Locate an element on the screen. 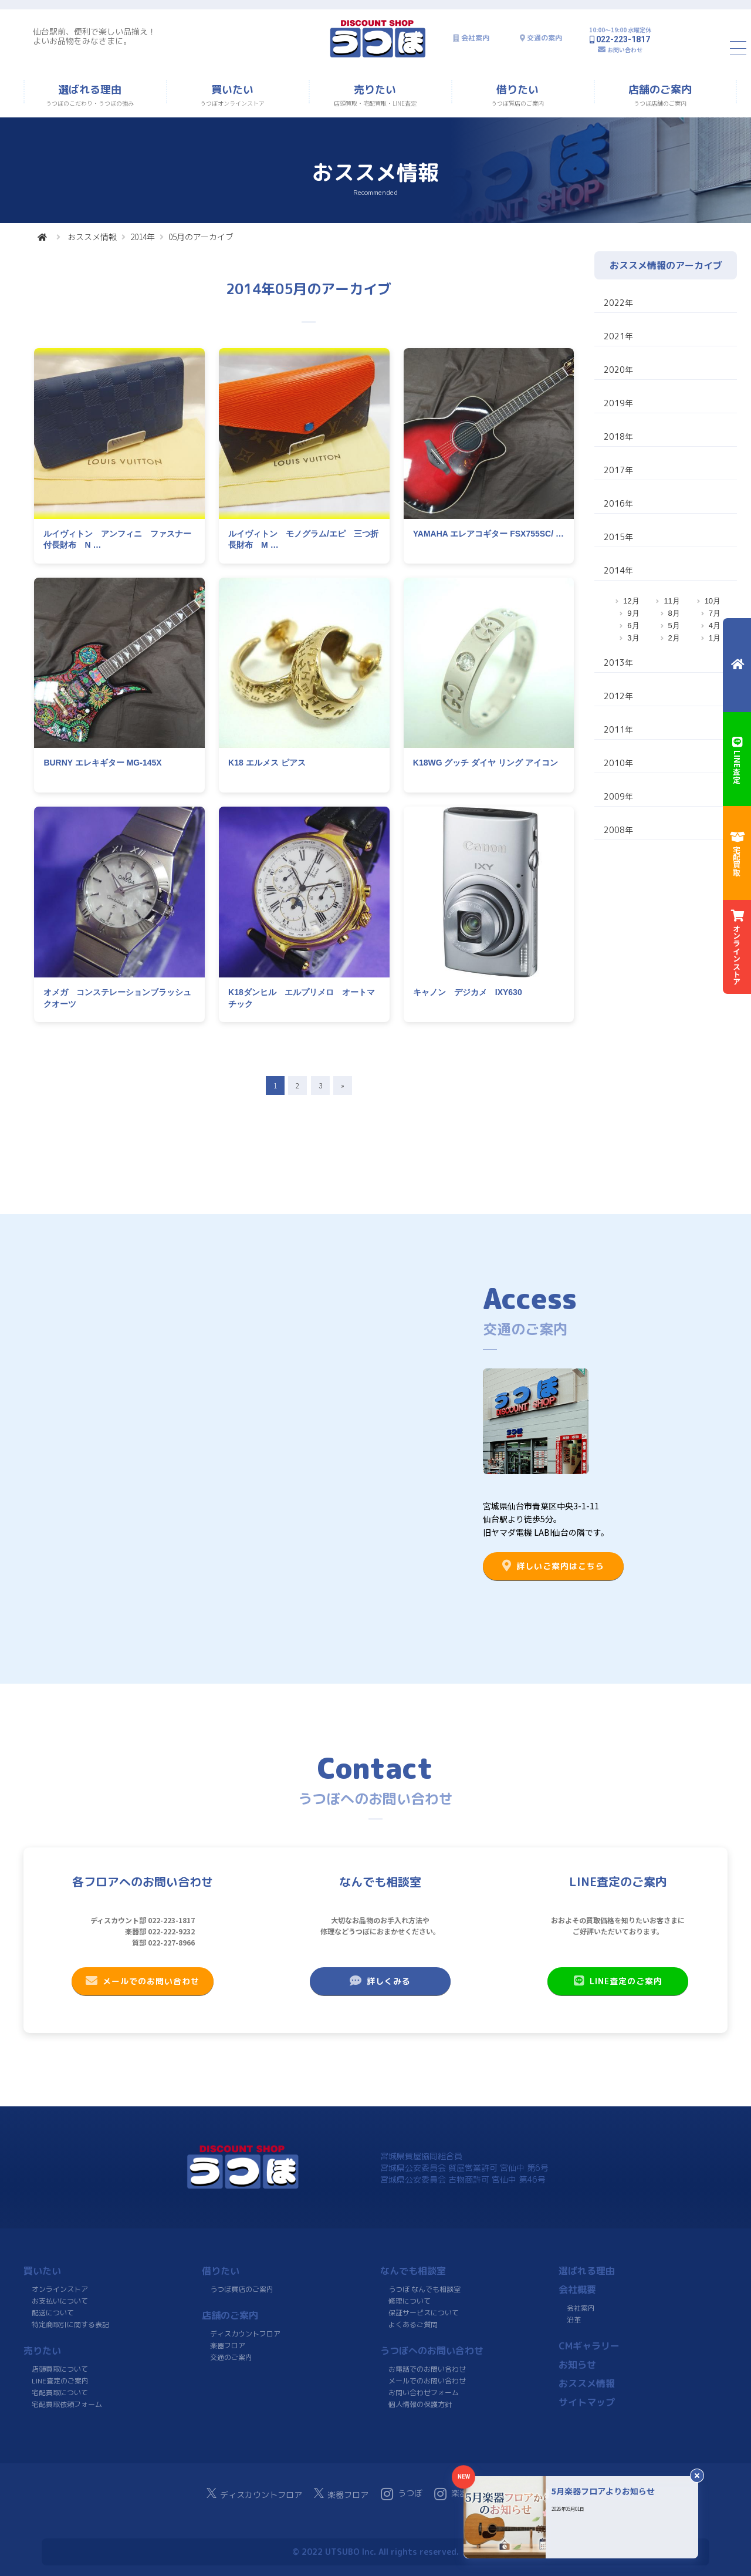 This screenshot has width=751, height=2576. LINE査定のご案内 is located at coordinates (618, 1981).